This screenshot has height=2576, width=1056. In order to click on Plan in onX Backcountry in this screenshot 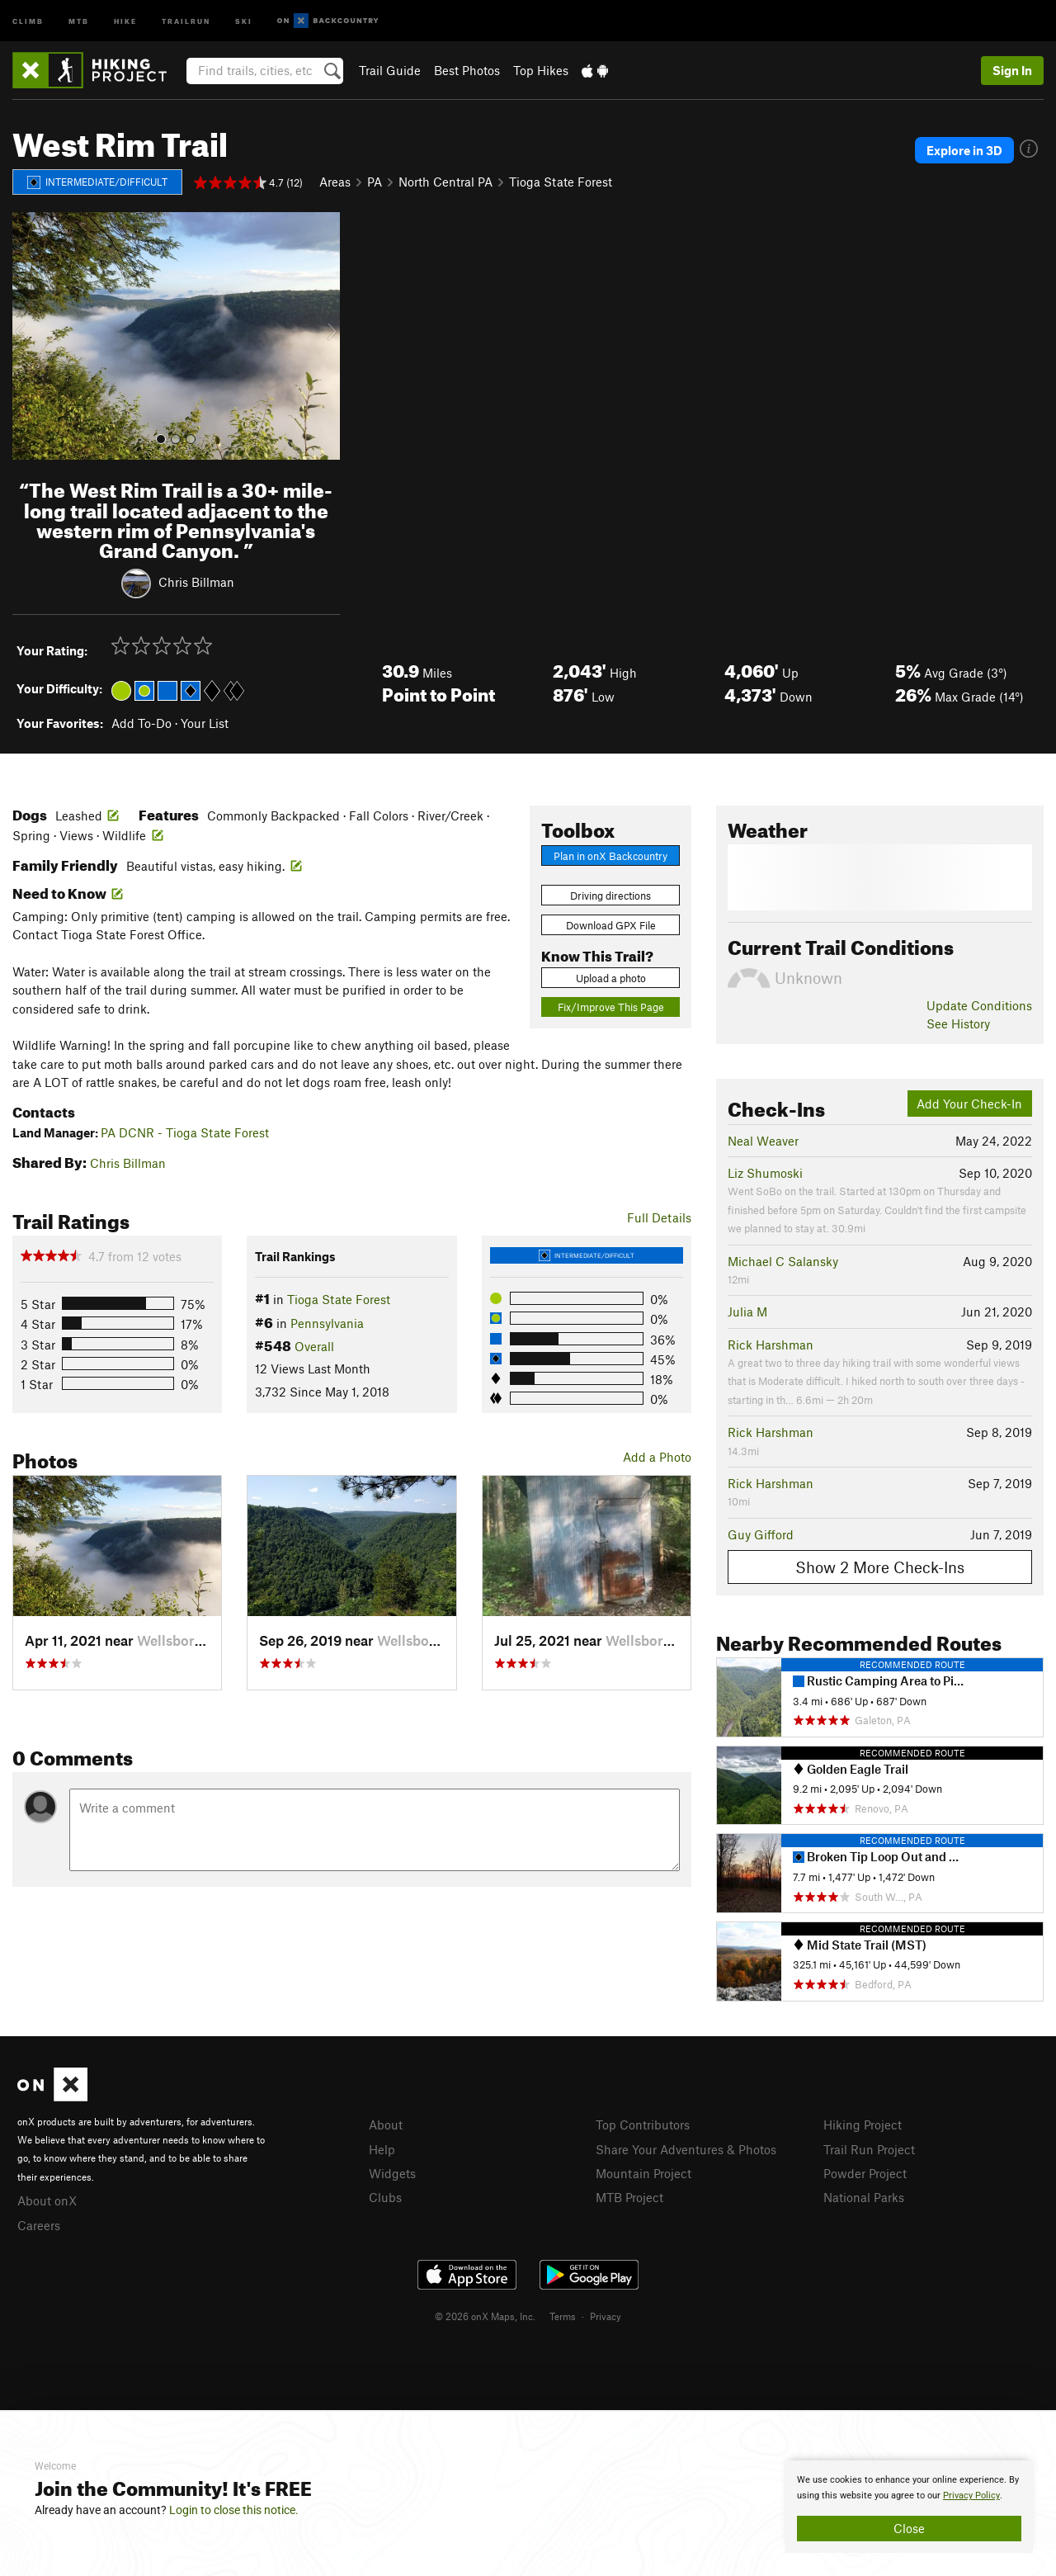, I will do `click(610, 856)`.